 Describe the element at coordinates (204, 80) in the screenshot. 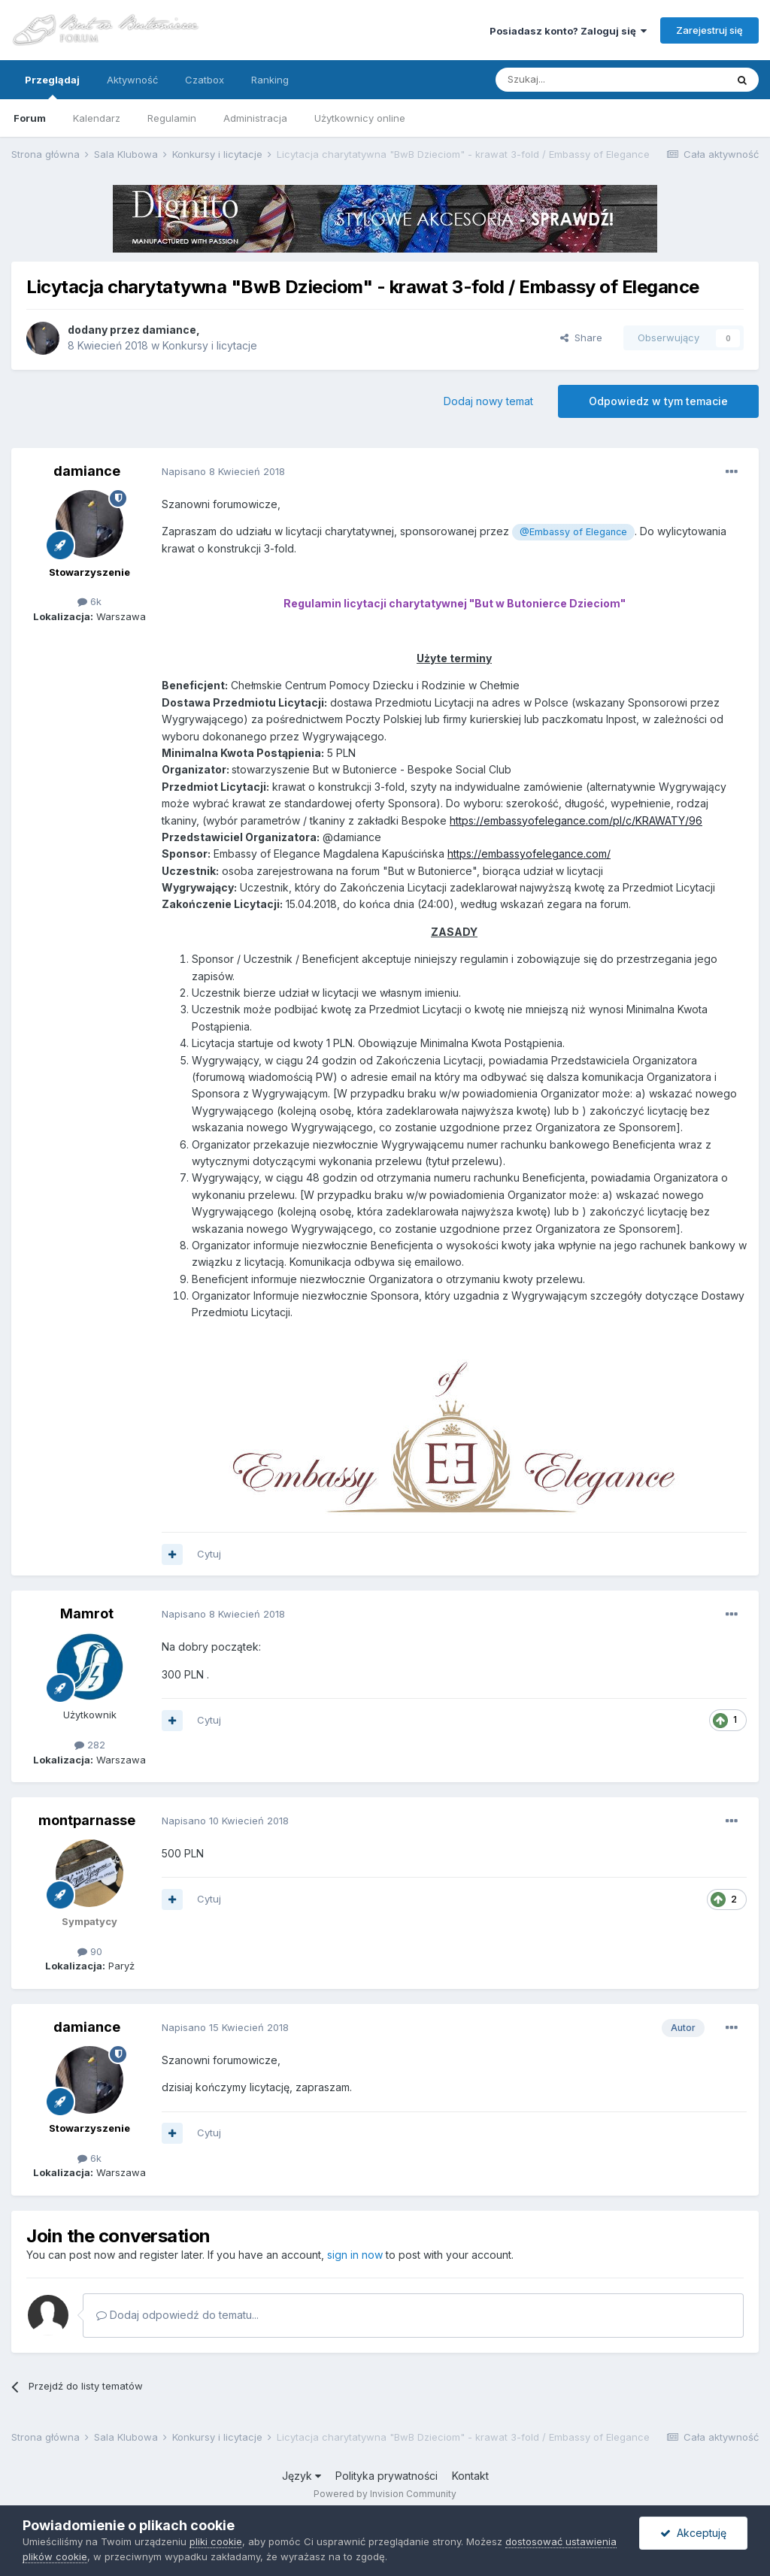

I see `Czatbox` at that location.